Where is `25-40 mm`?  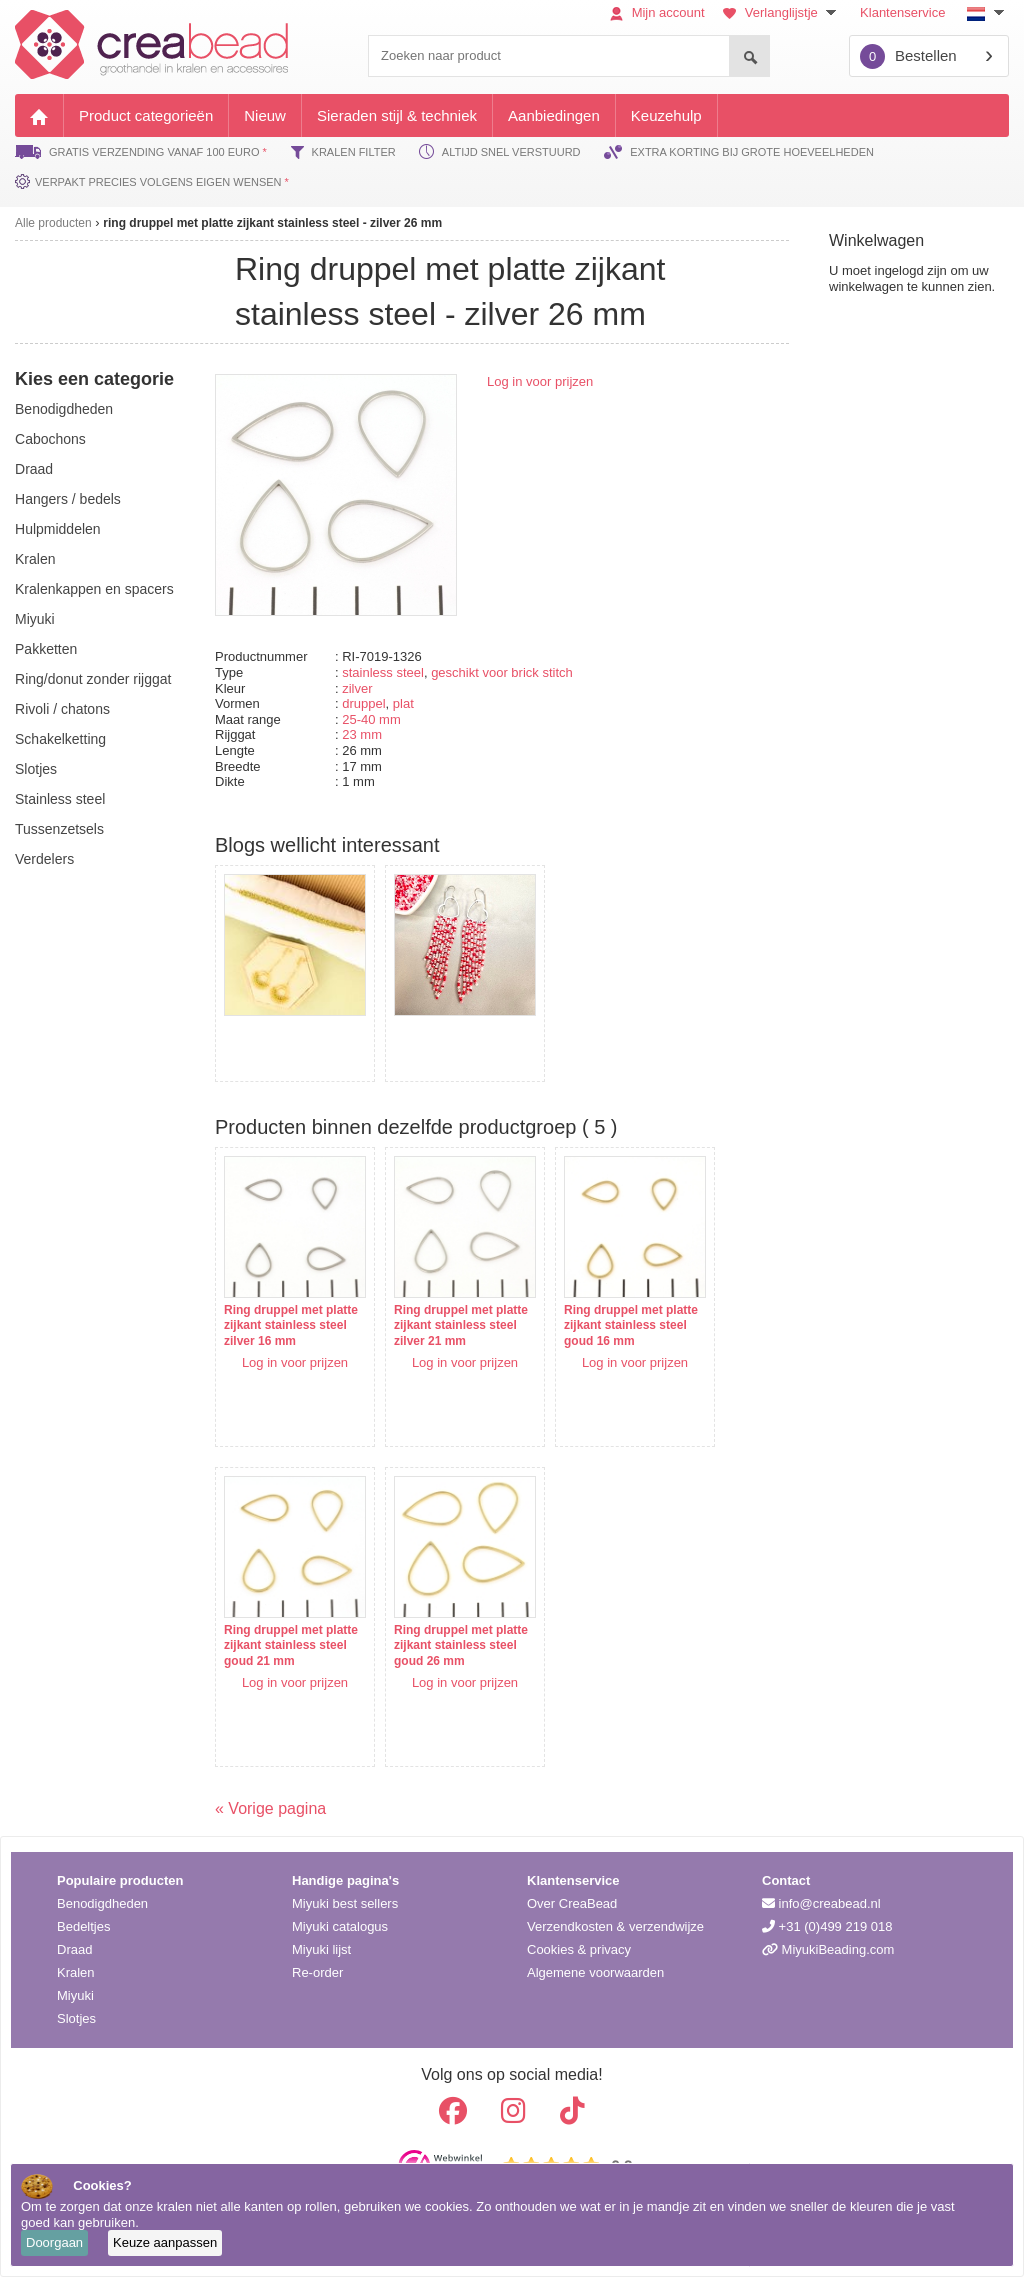 25-40 mm is located at coordinates (371, 719).